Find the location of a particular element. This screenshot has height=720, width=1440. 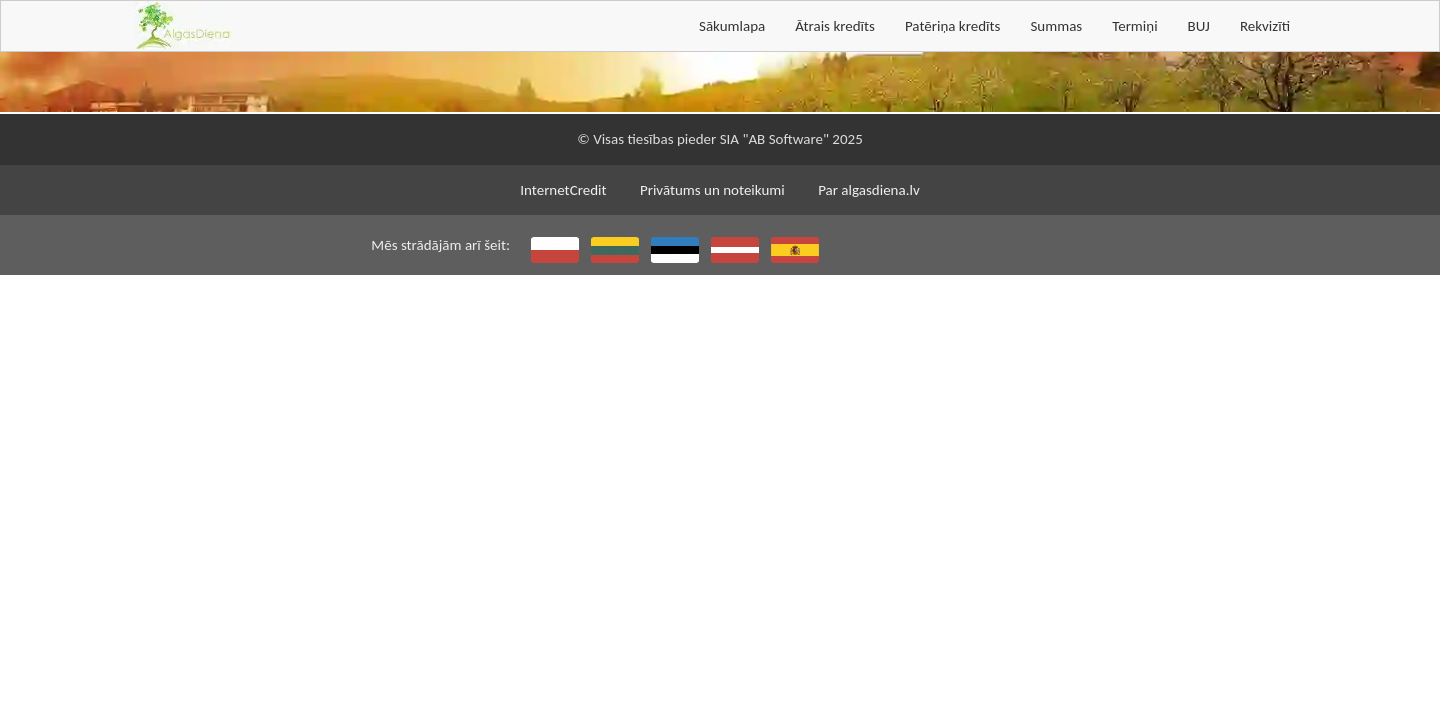

Termiņi is located at coordinates (1134, 26).